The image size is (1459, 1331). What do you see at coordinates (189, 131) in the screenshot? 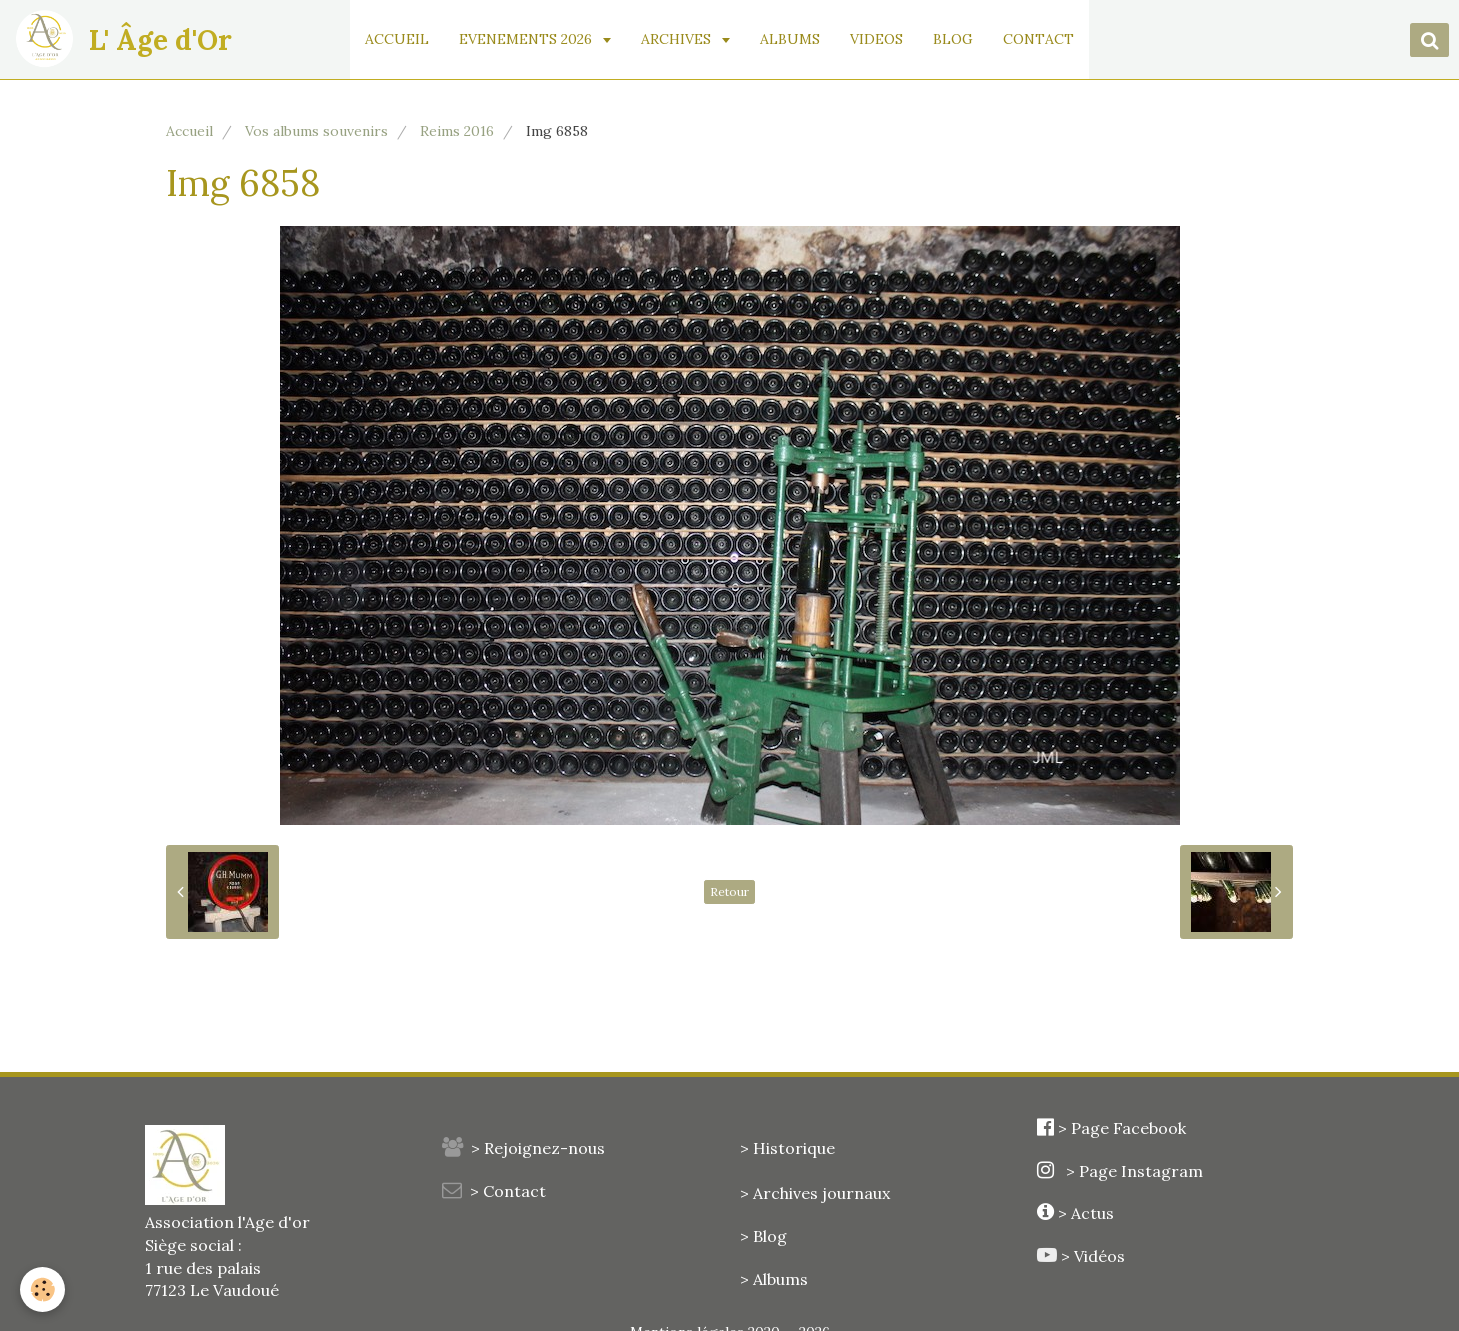
I see `Accueil` at bounding box center [189, 131].